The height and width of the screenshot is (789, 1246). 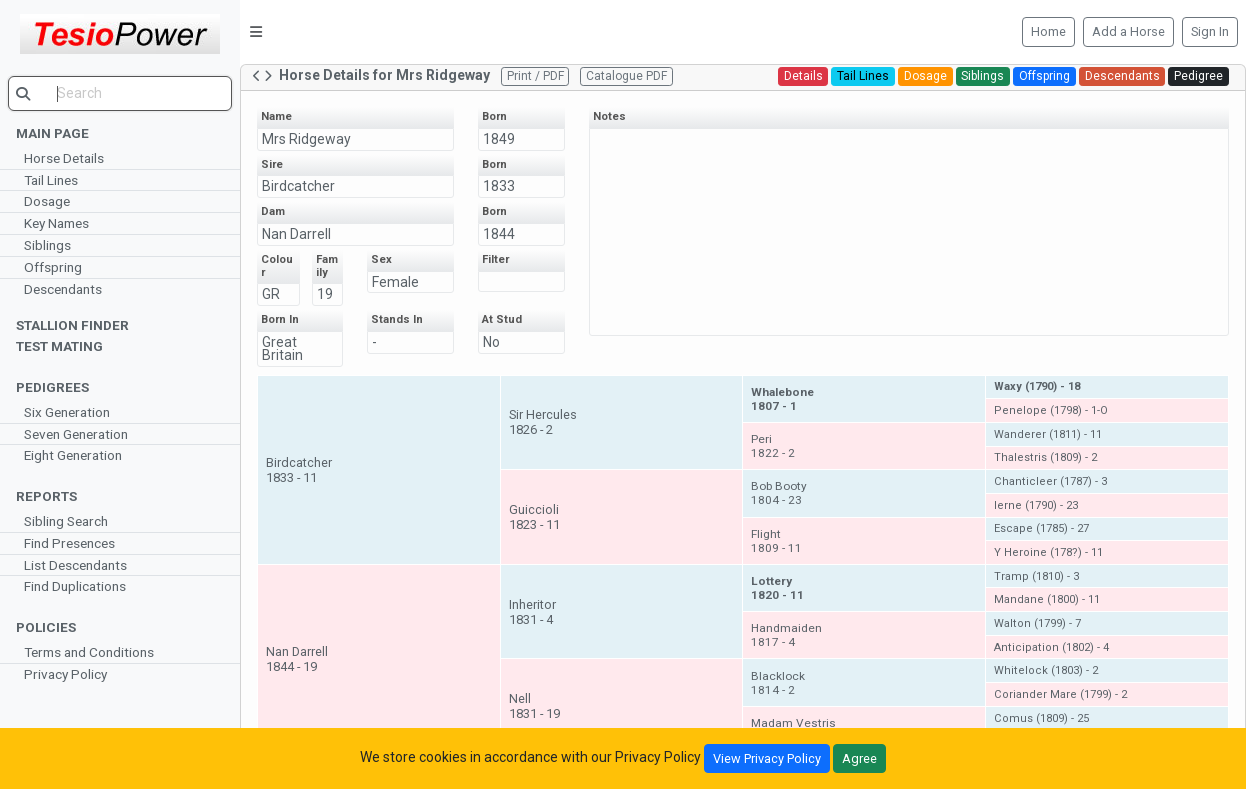 What do you see at coordinates (495, 259) in the screenshot?
I see `Filter` at bounding box center [495, 259].